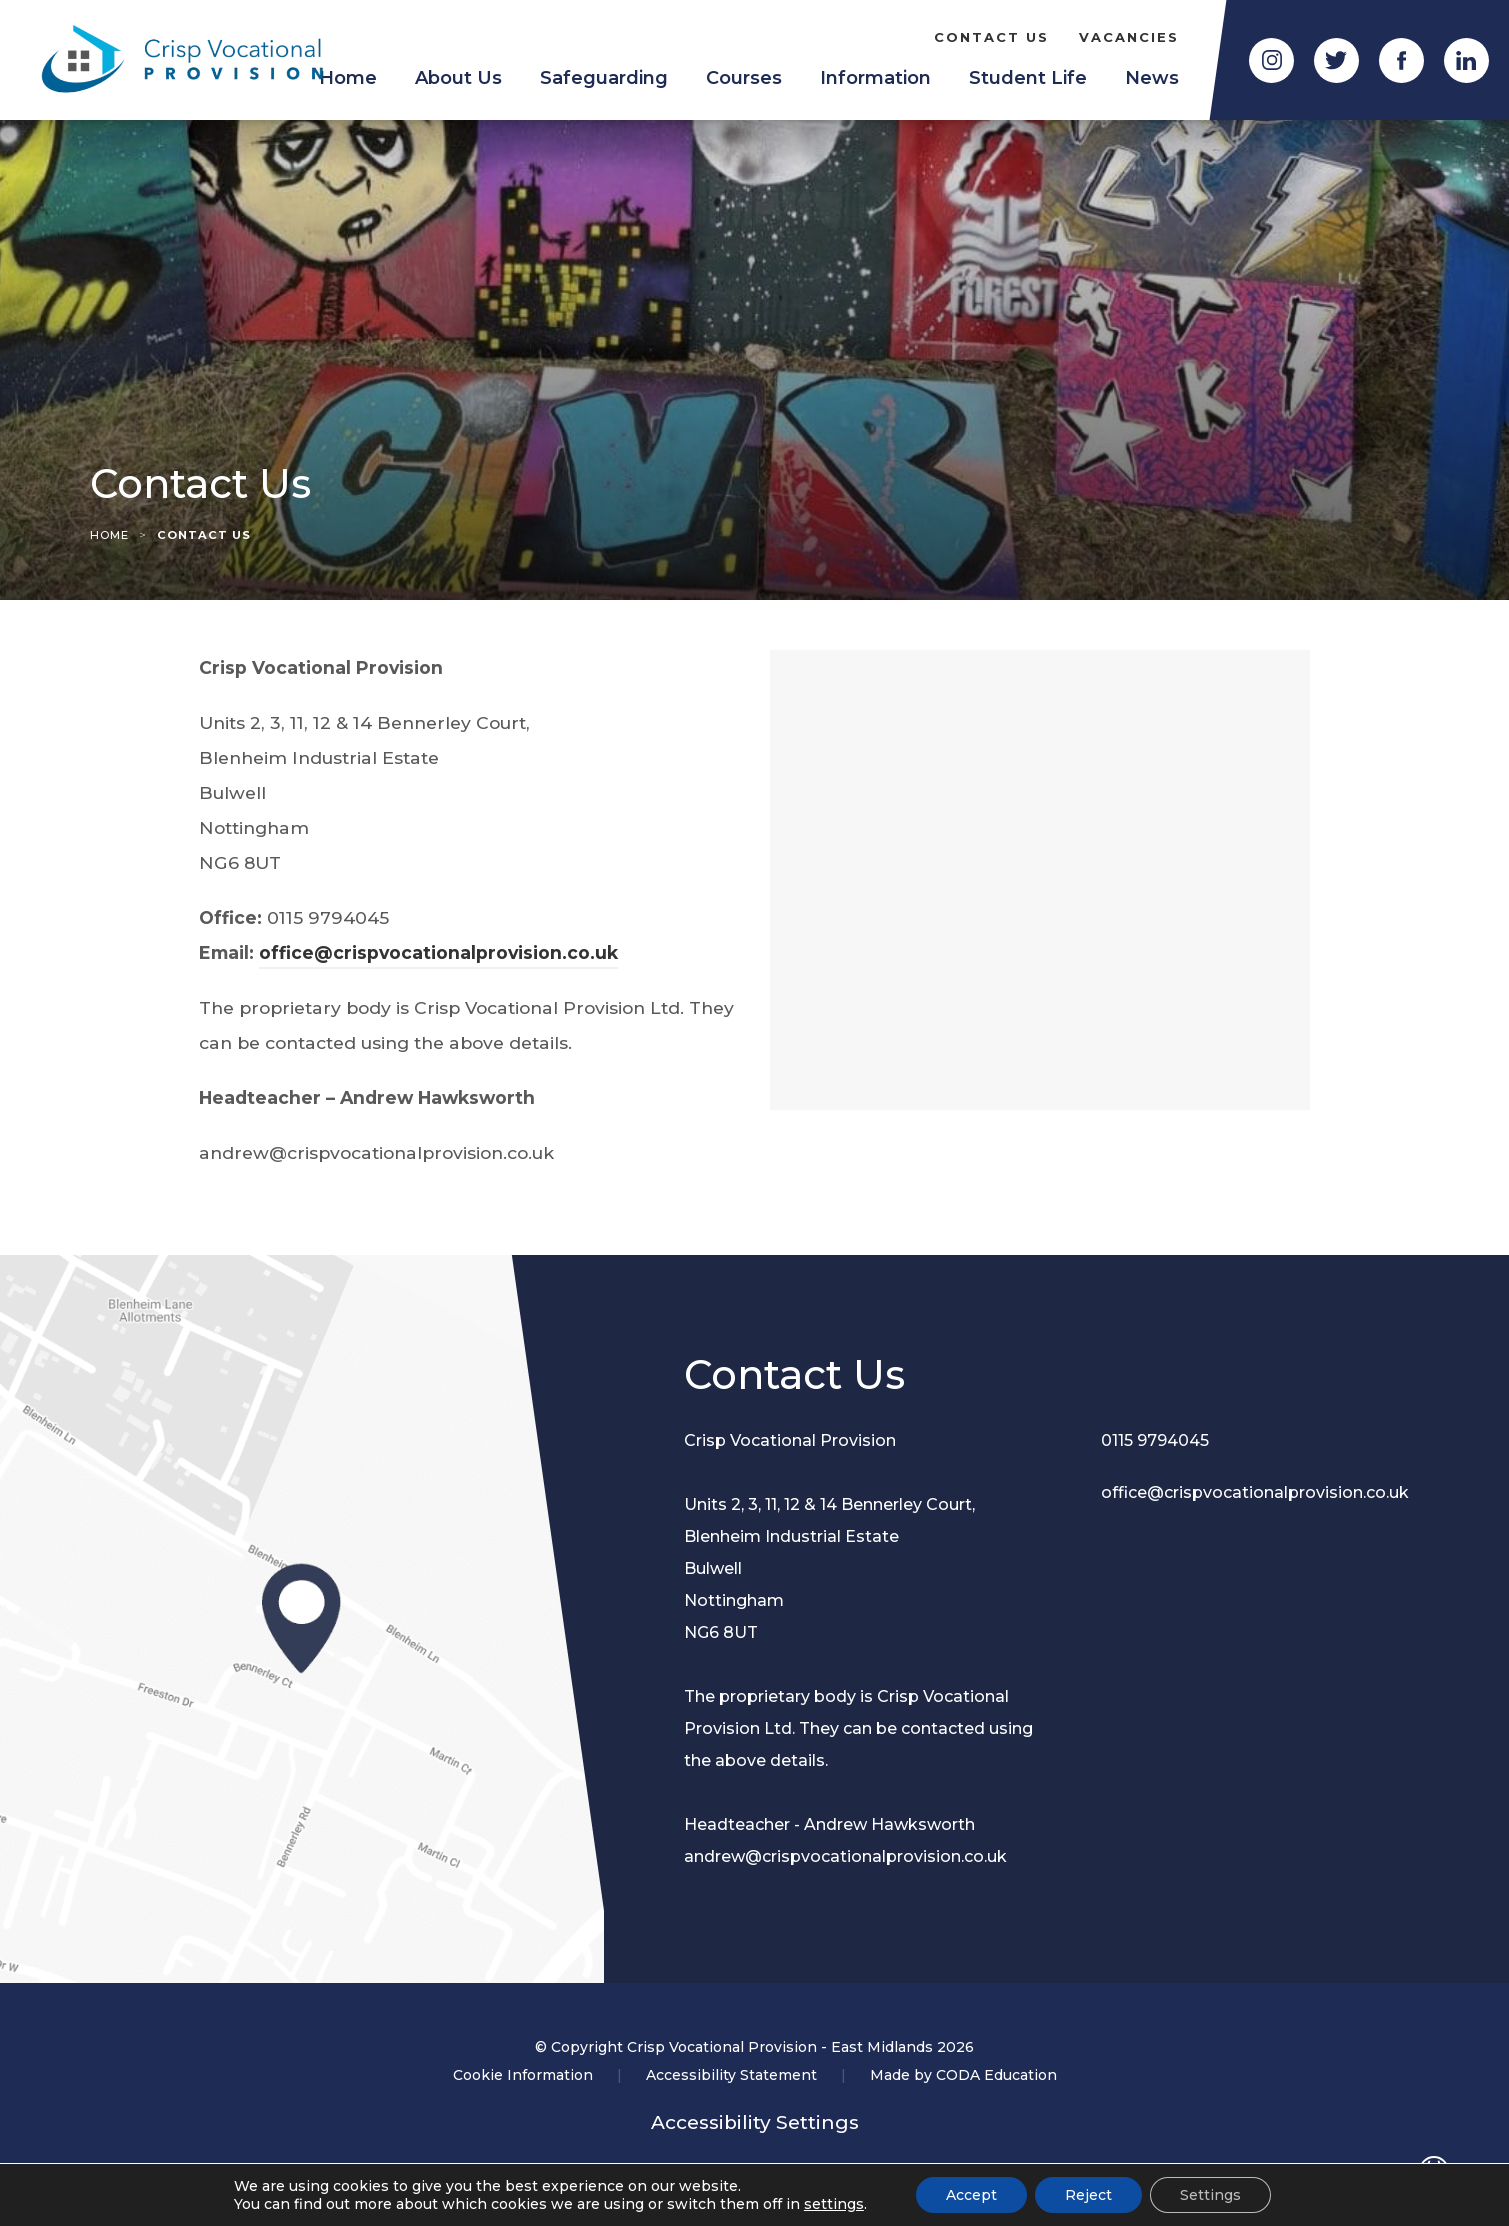  I want to click on Reject, so click(1088, 2195).